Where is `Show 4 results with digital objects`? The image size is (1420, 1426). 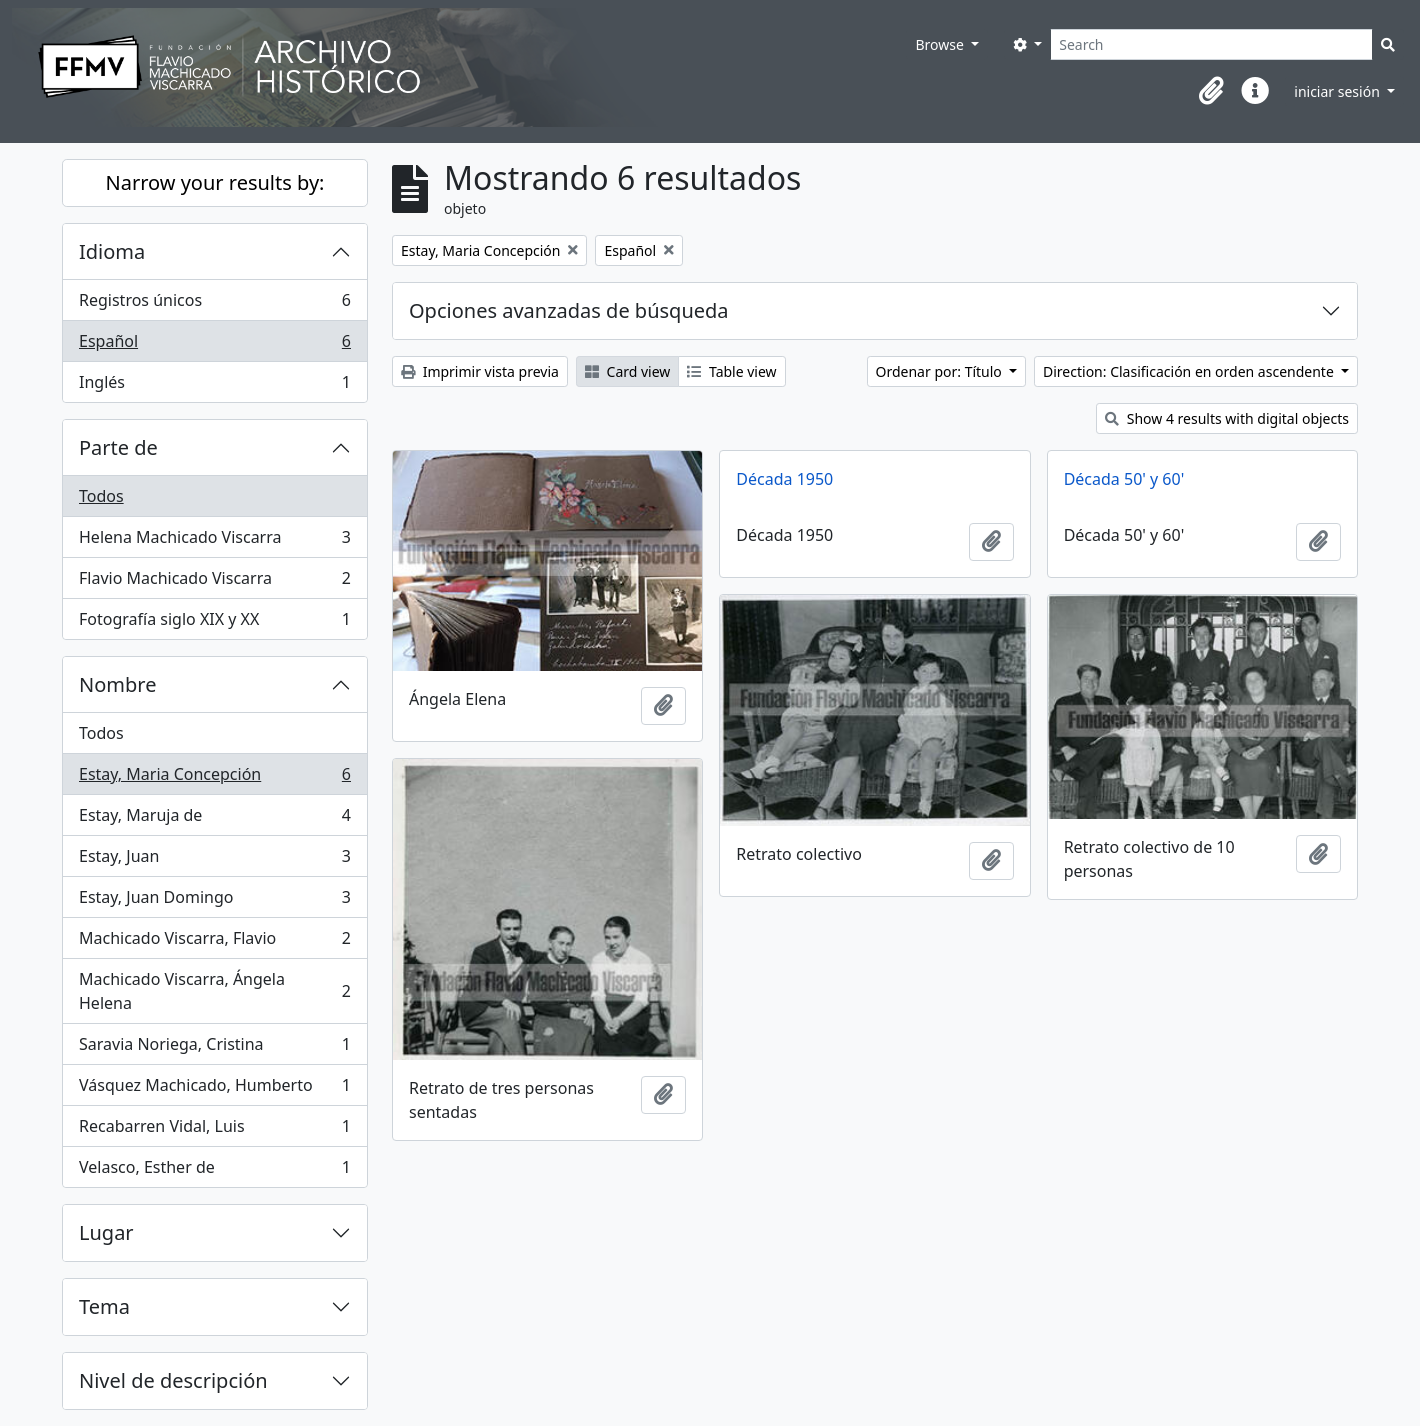
Show 4 results with digital objects is located at coordinates (1227, 418).